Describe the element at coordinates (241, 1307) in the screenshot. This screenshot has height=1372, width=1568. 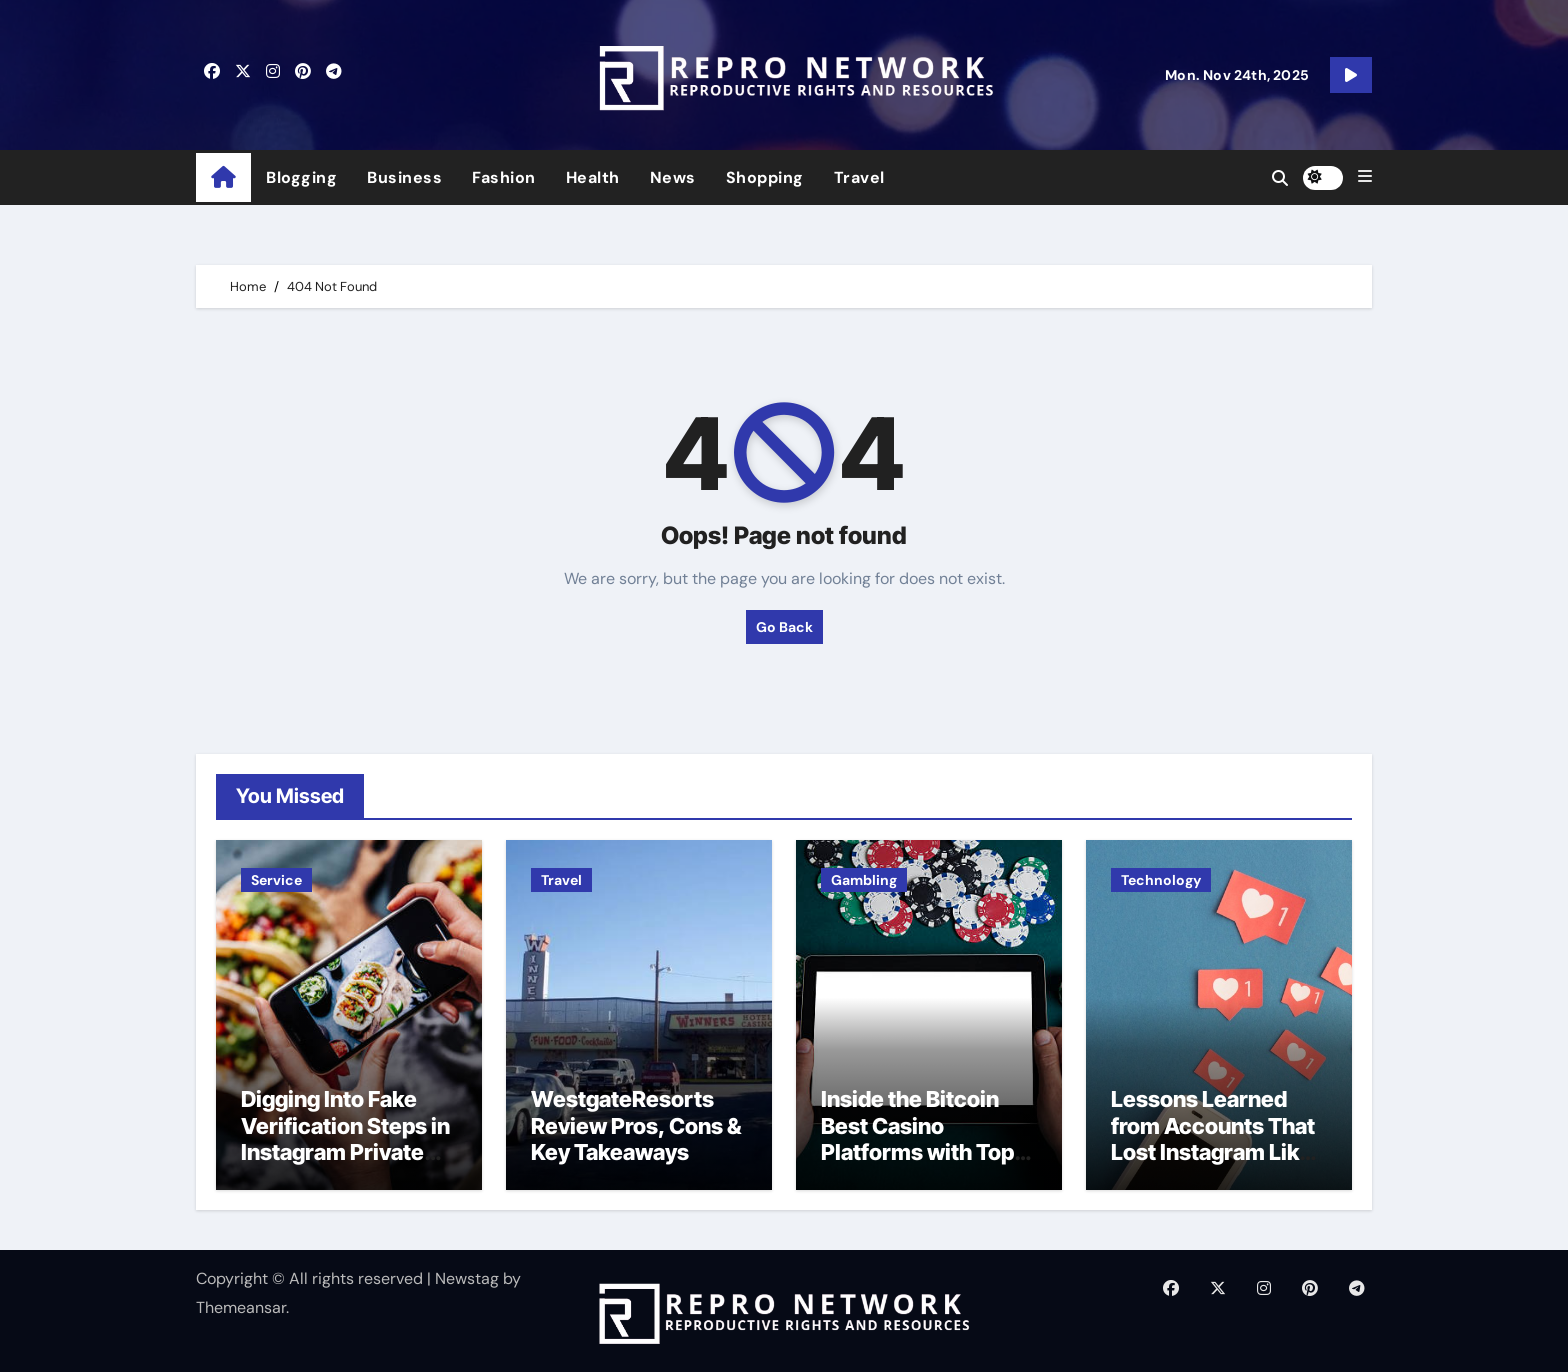
I see `Themeansar` at that location.